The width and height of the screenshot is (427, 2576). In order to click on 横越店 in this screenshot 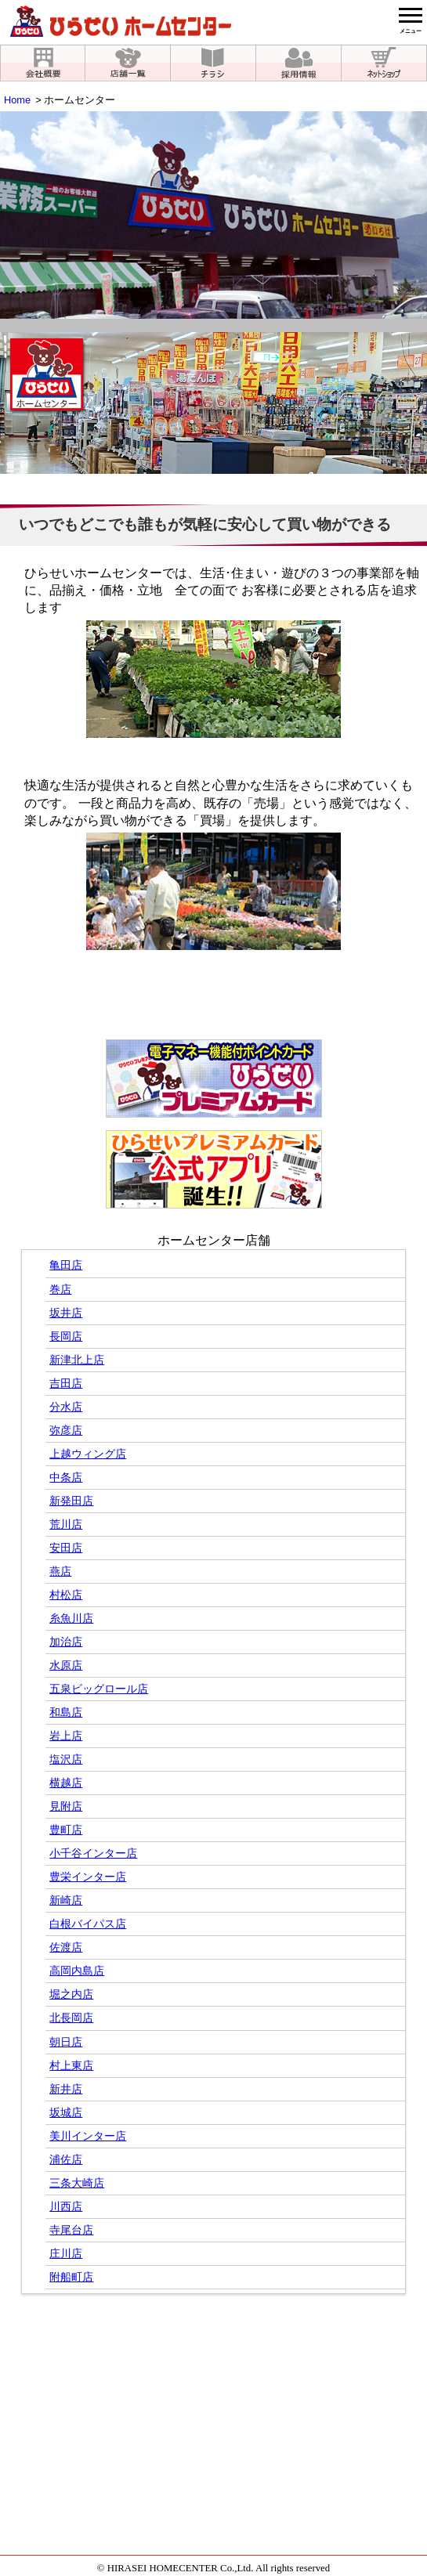, I will do `click(65, 1783)`.